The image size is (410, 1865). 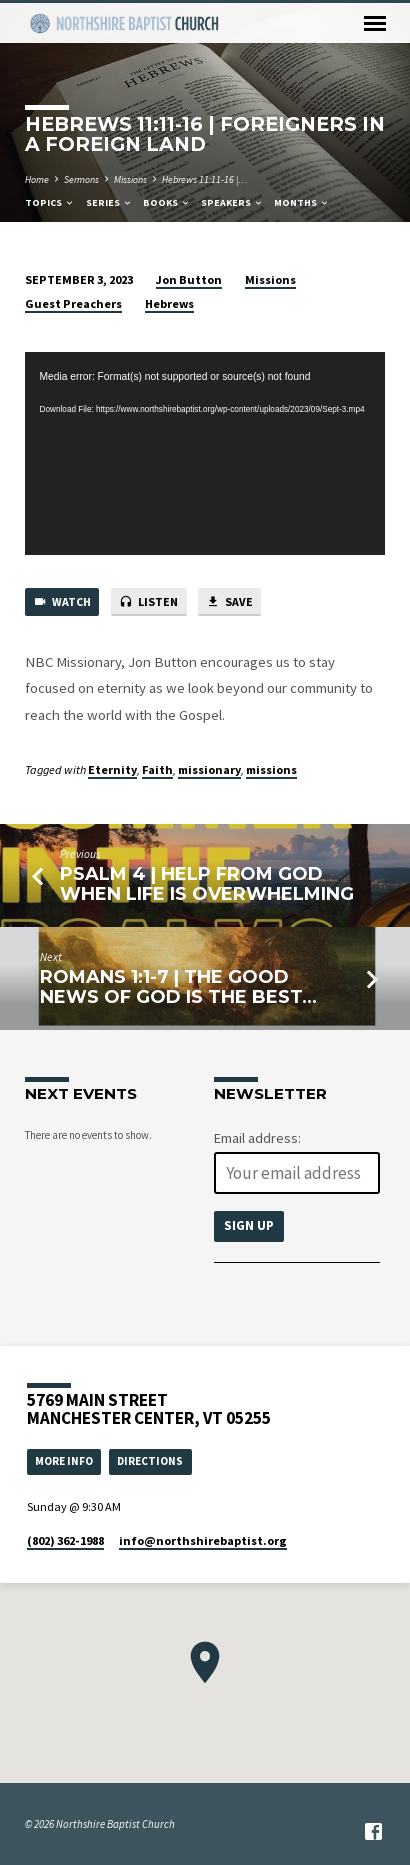 What do you see at coordinates (229, 602) in the screenshot?
I see `Save` at bounding box center [229, 602].